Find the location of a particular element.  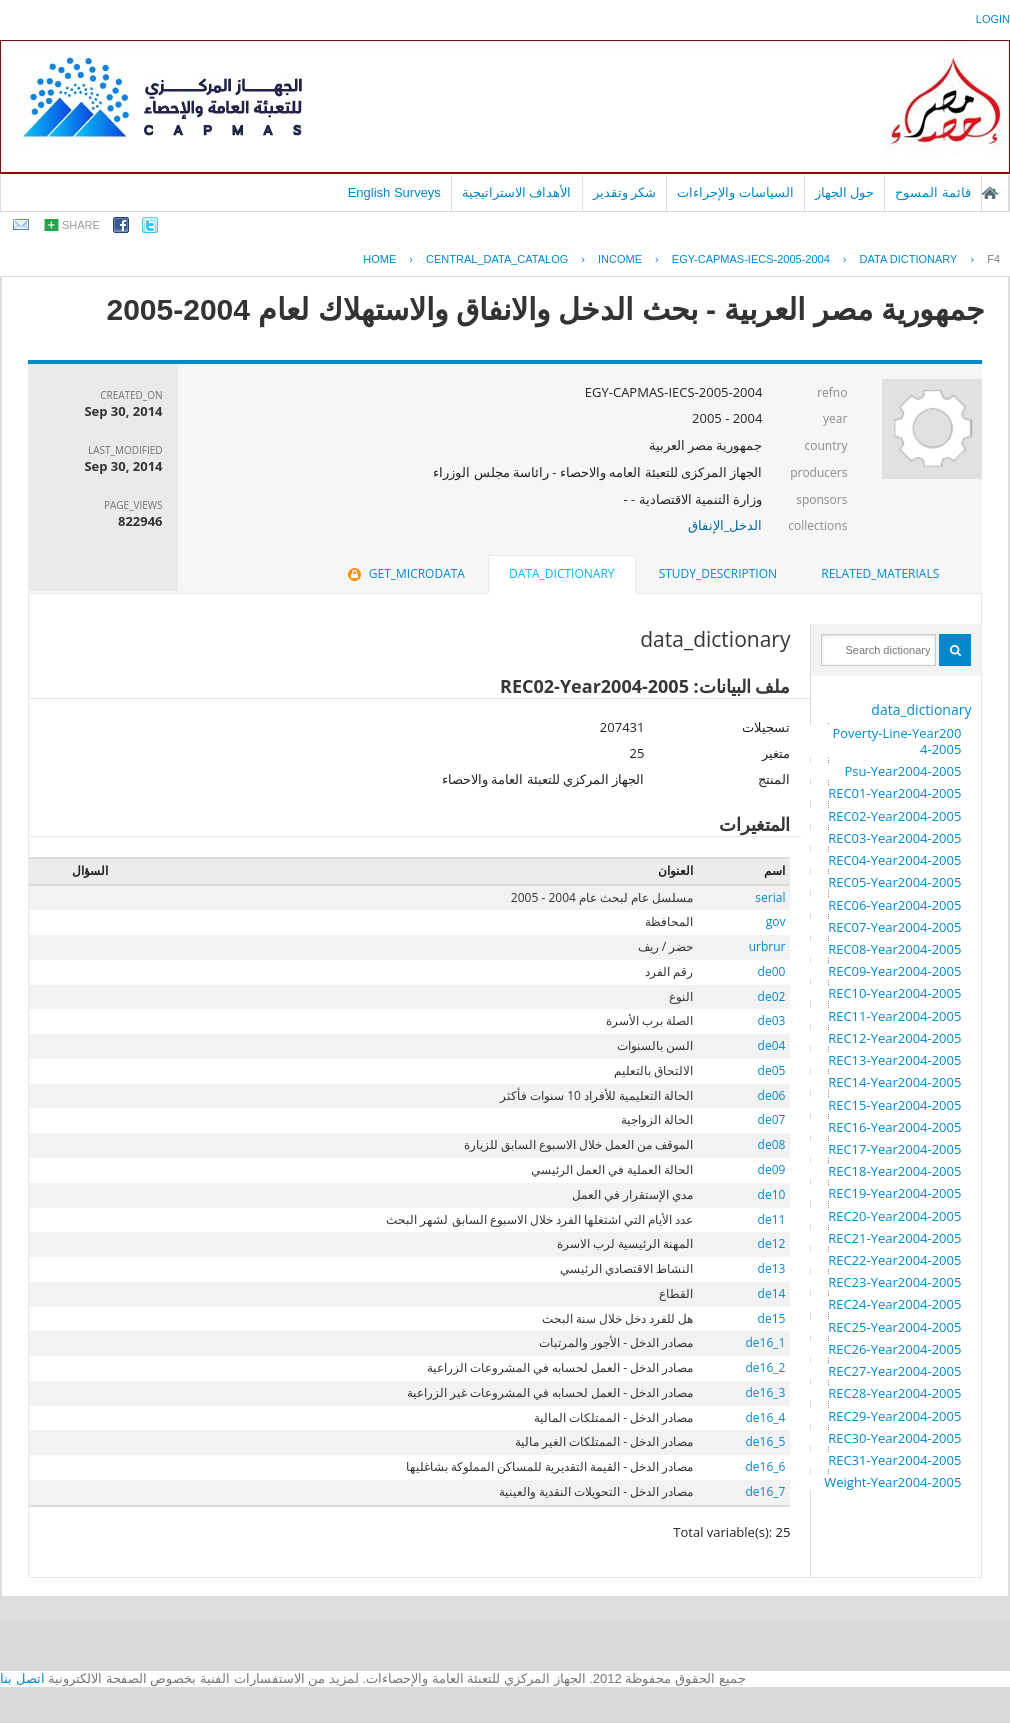

REC27-Year2004-2005 is located at coordinates (894, 1371).